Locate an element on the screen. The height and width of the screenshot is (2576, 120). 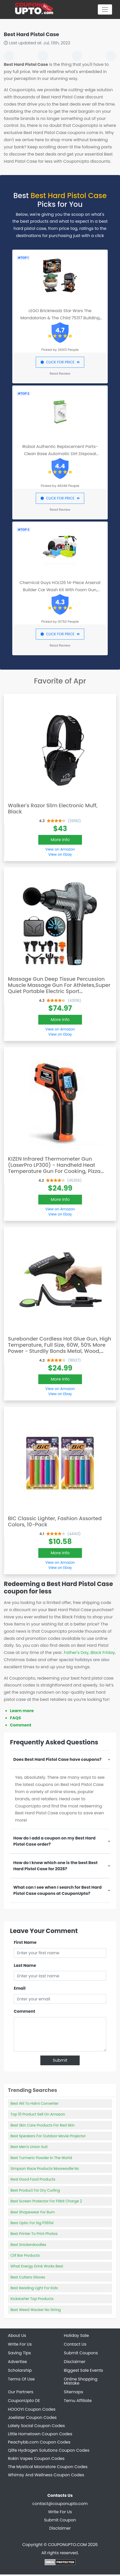
Holiday Sale is located at coordinates (76, 2335).